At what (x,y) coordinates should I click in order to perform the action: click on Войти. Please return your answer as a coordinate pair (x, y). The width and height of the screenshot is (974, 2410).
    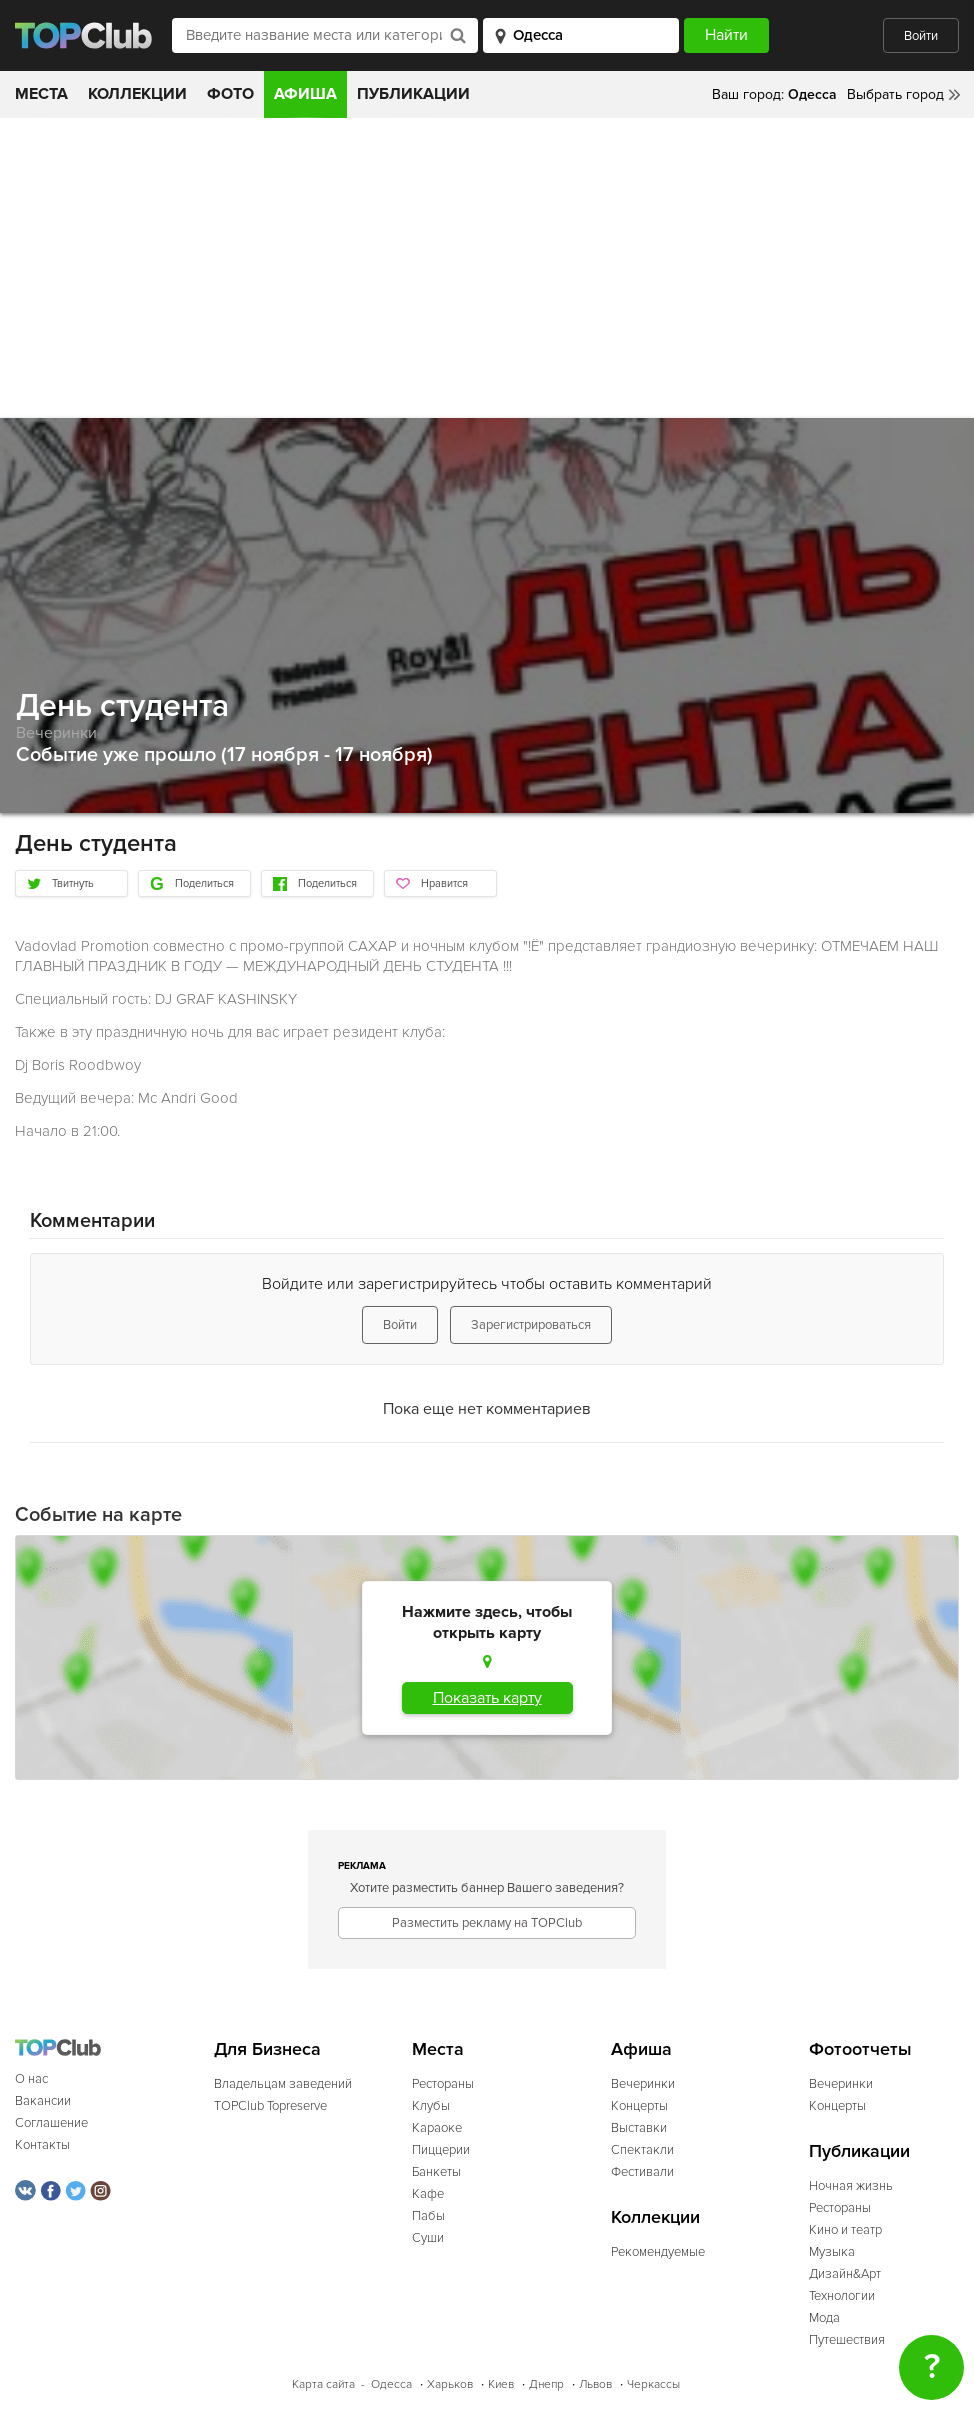
    Looking at the image, I should click on (921, 36).